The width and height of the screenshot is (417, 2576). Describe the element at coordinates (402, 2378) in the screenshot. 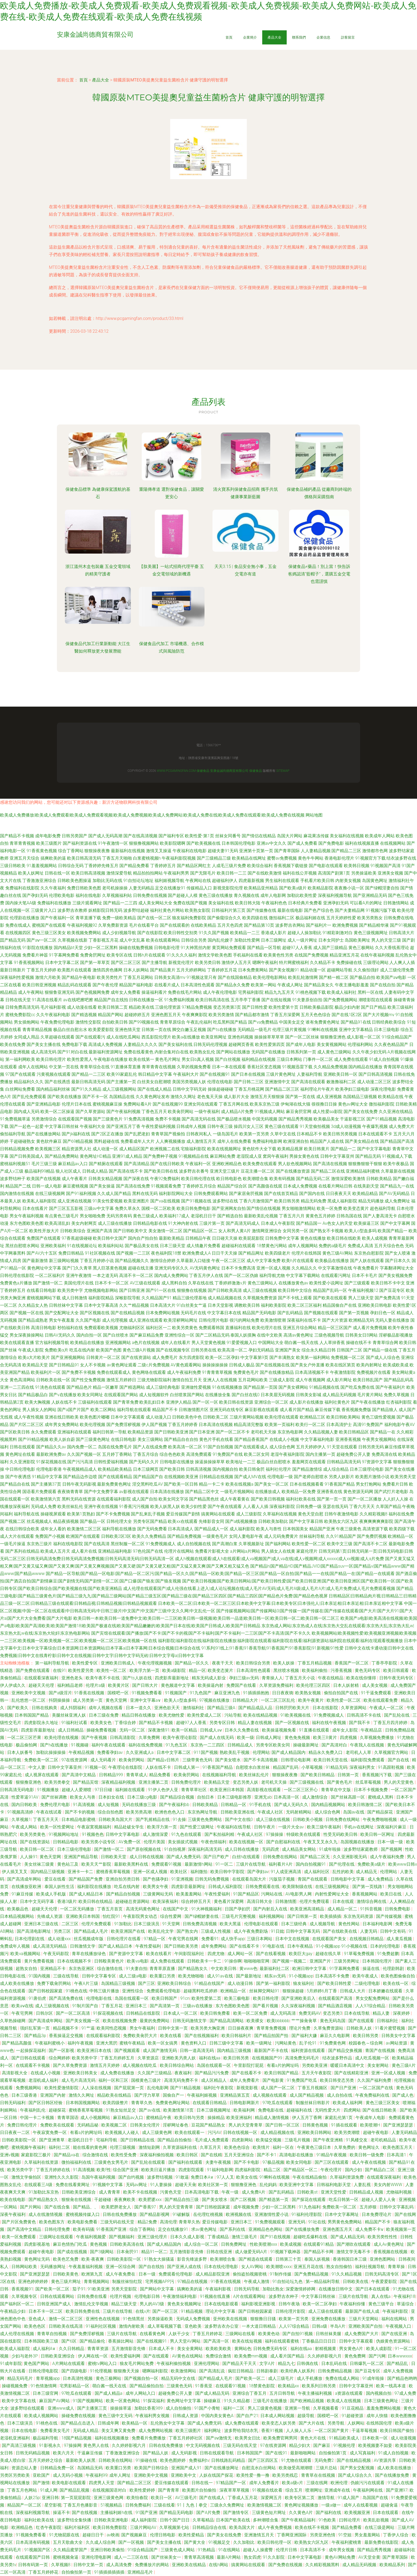

I see `国产精品色哟哟` at that location.